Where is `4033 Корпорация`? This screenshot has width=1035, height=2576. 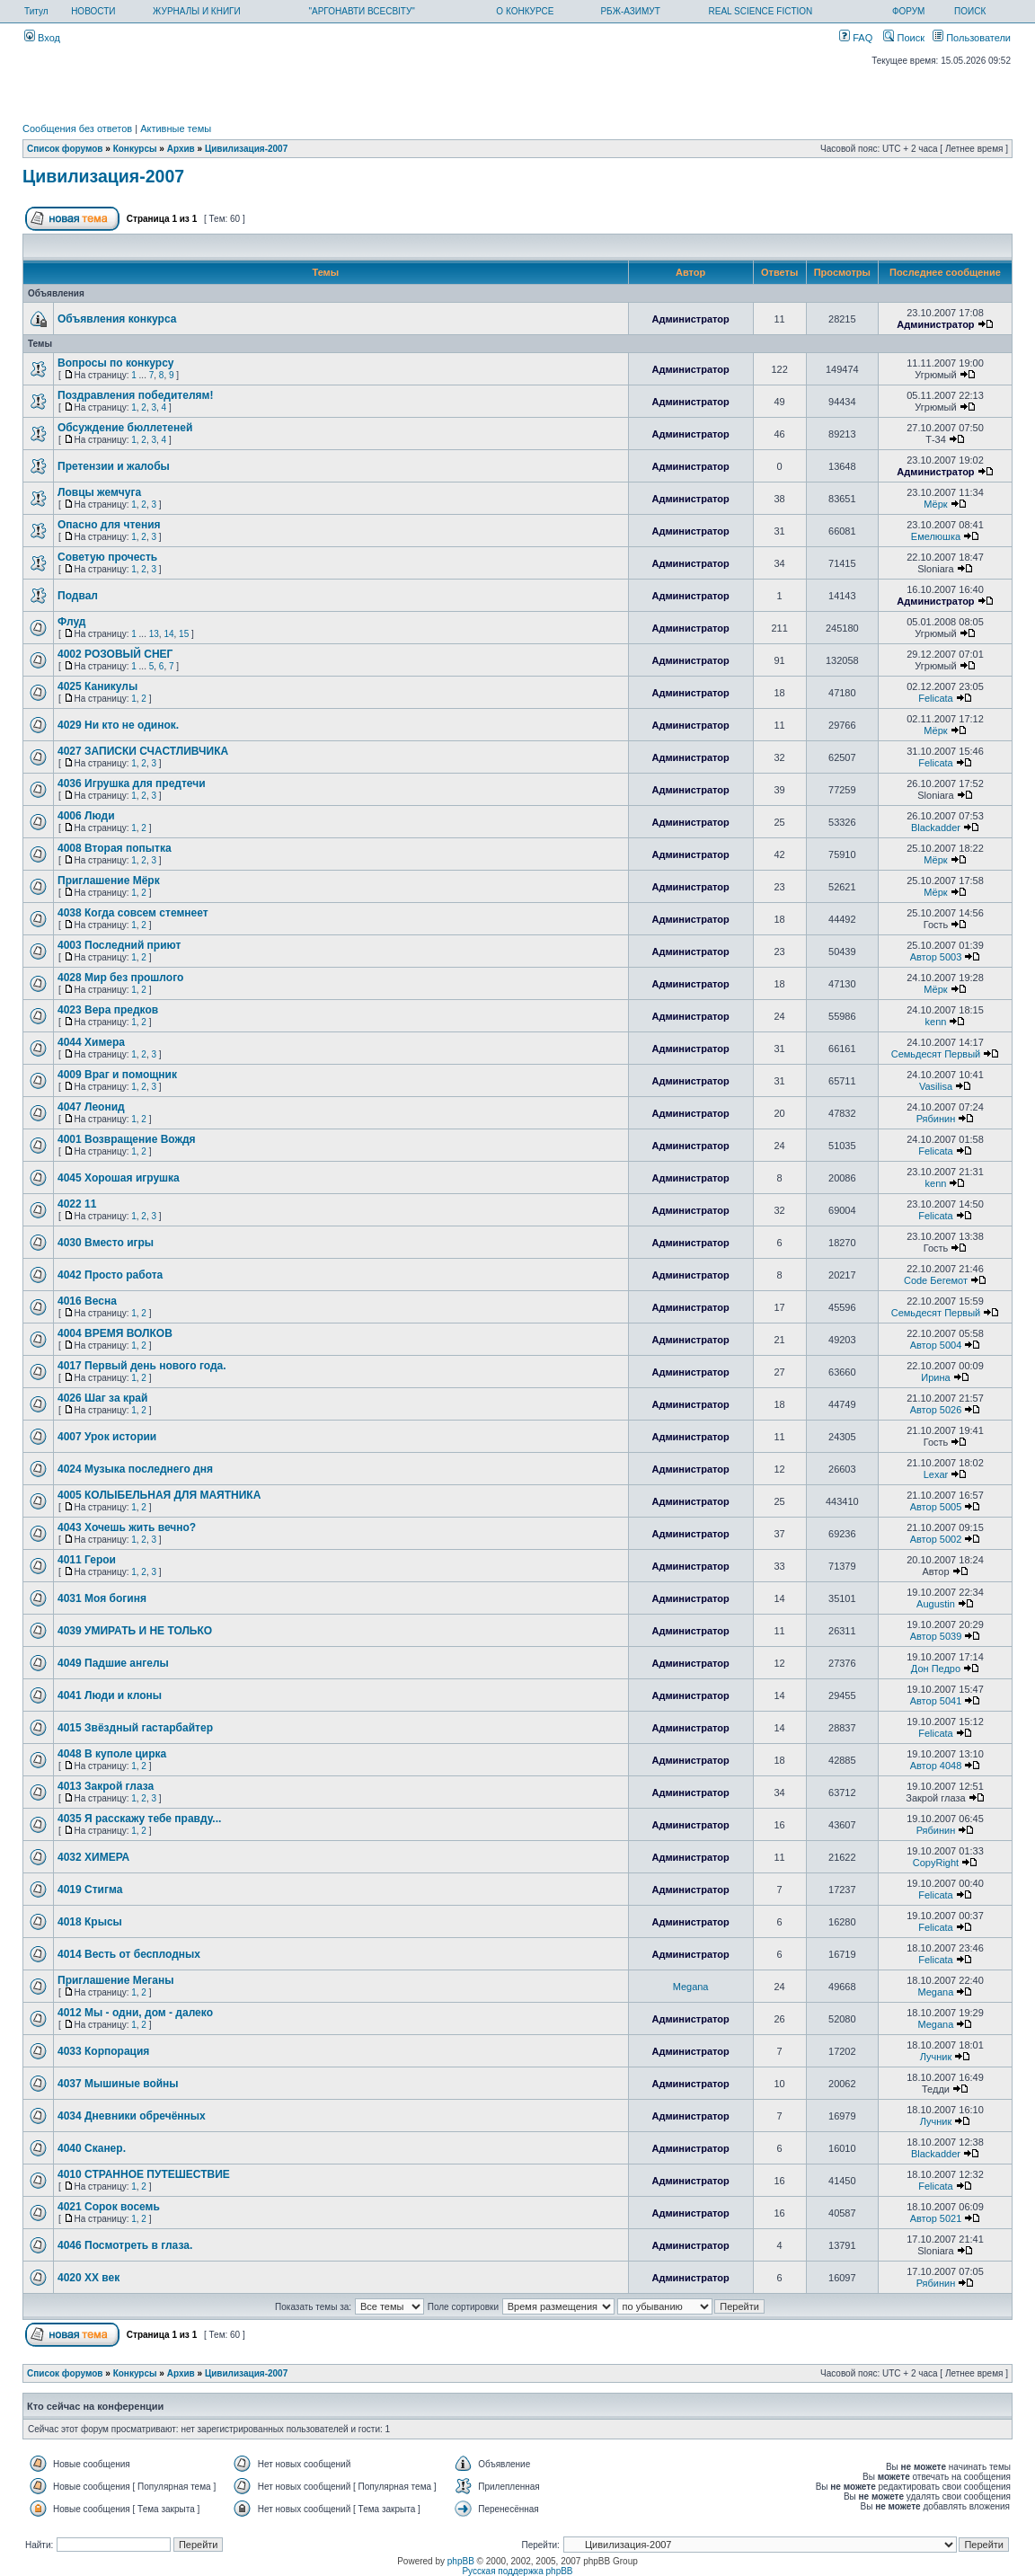 4033 Корпорация is located at coordinates (103, 2051).